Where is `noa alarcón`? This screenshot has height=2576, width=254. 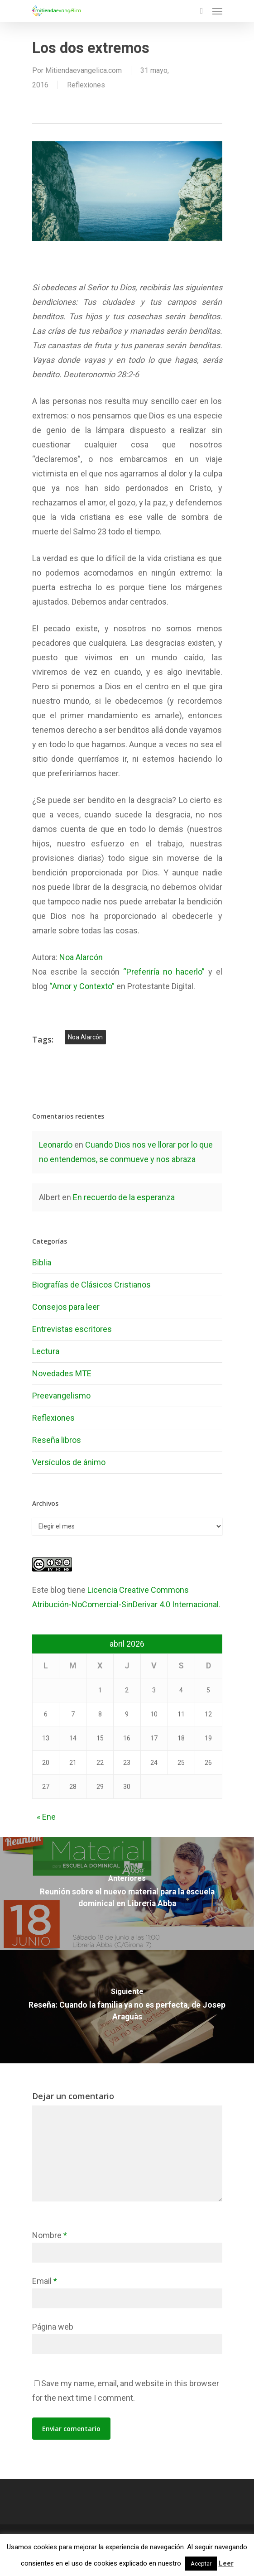 noa alarcón is located at coordinates (85, 1037).